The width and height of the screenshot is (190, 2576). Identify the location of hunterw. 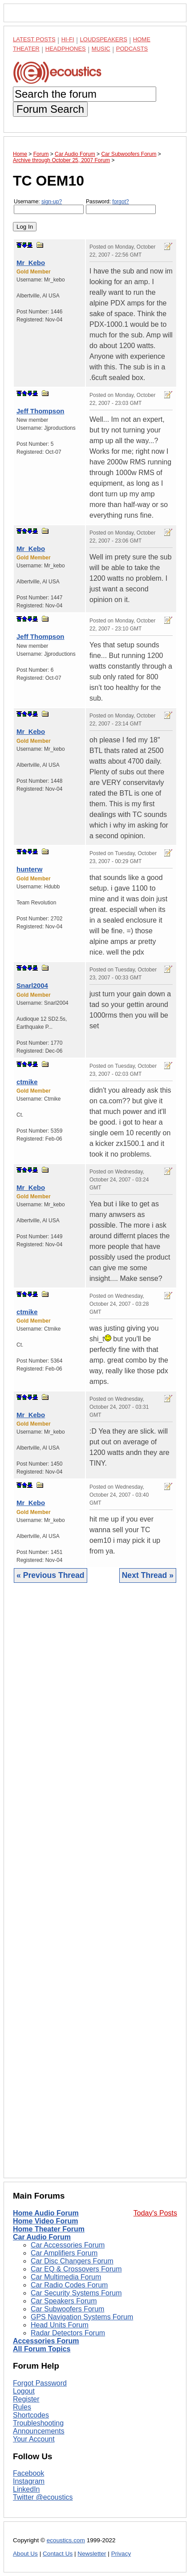
(29, 869).